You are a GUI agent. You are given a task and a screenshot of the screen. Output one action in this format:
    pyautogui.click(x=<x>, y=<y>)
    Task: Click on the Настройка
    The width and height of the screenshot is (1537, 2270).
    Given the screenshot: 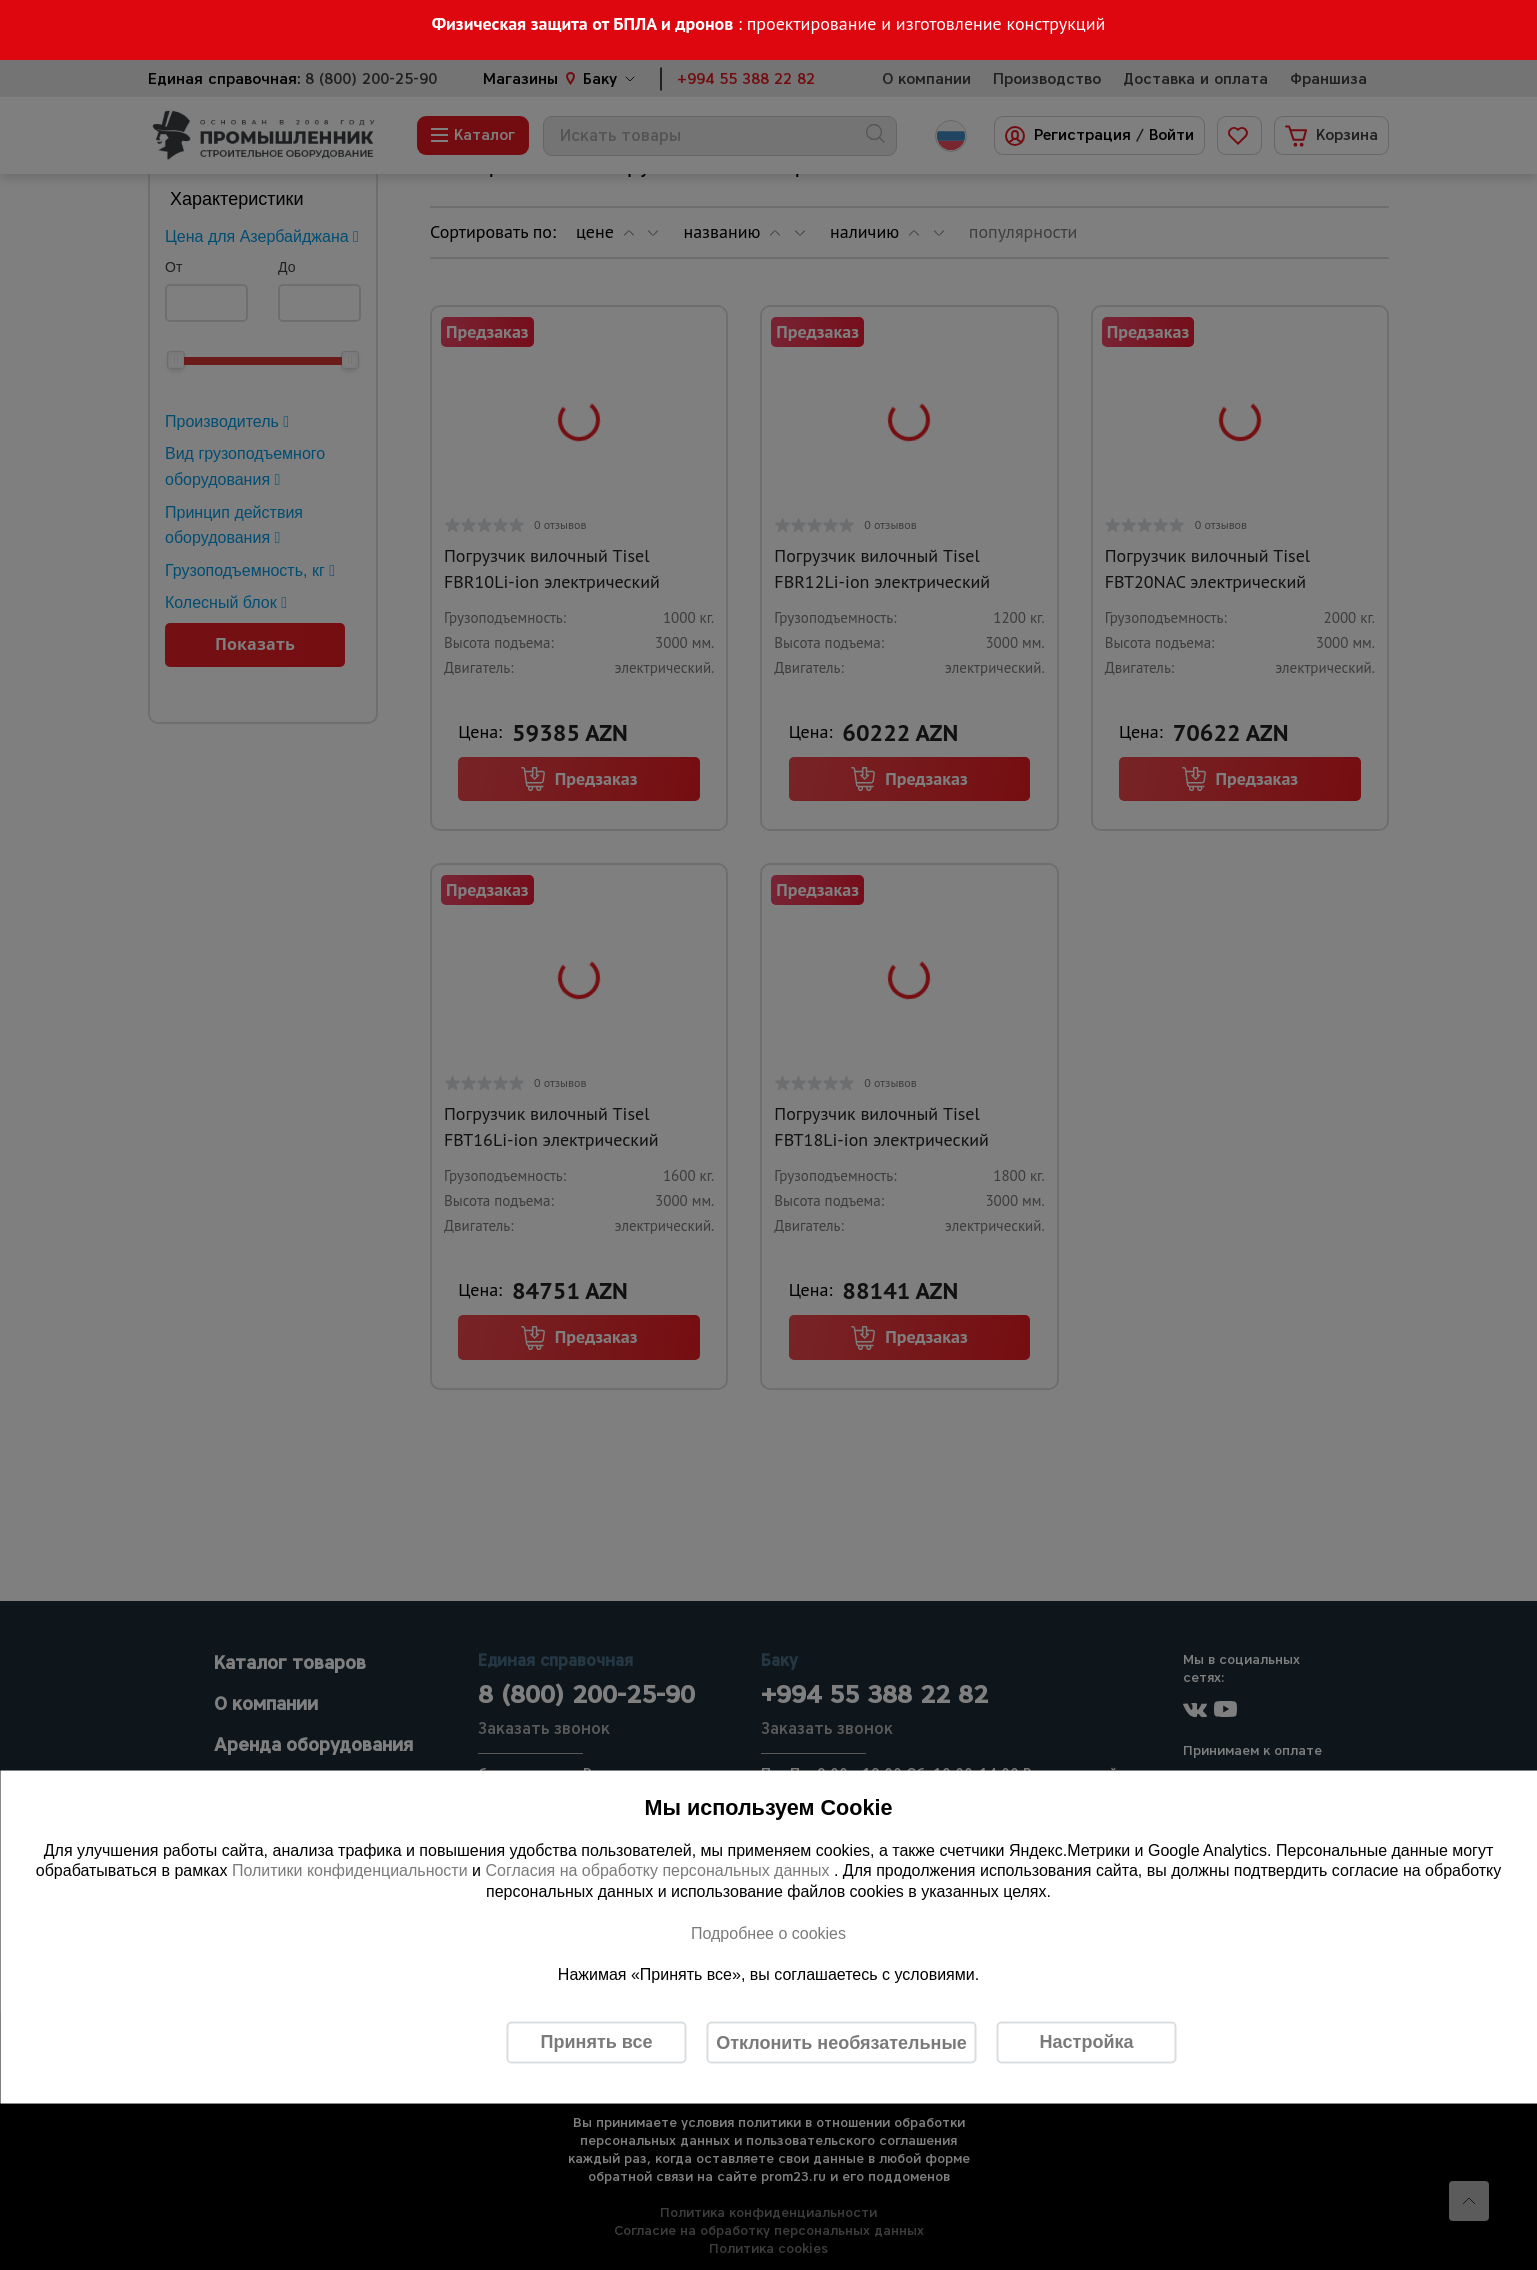 What is the action you would take?
    pyautogui.click(x=1087, y=2042)
    